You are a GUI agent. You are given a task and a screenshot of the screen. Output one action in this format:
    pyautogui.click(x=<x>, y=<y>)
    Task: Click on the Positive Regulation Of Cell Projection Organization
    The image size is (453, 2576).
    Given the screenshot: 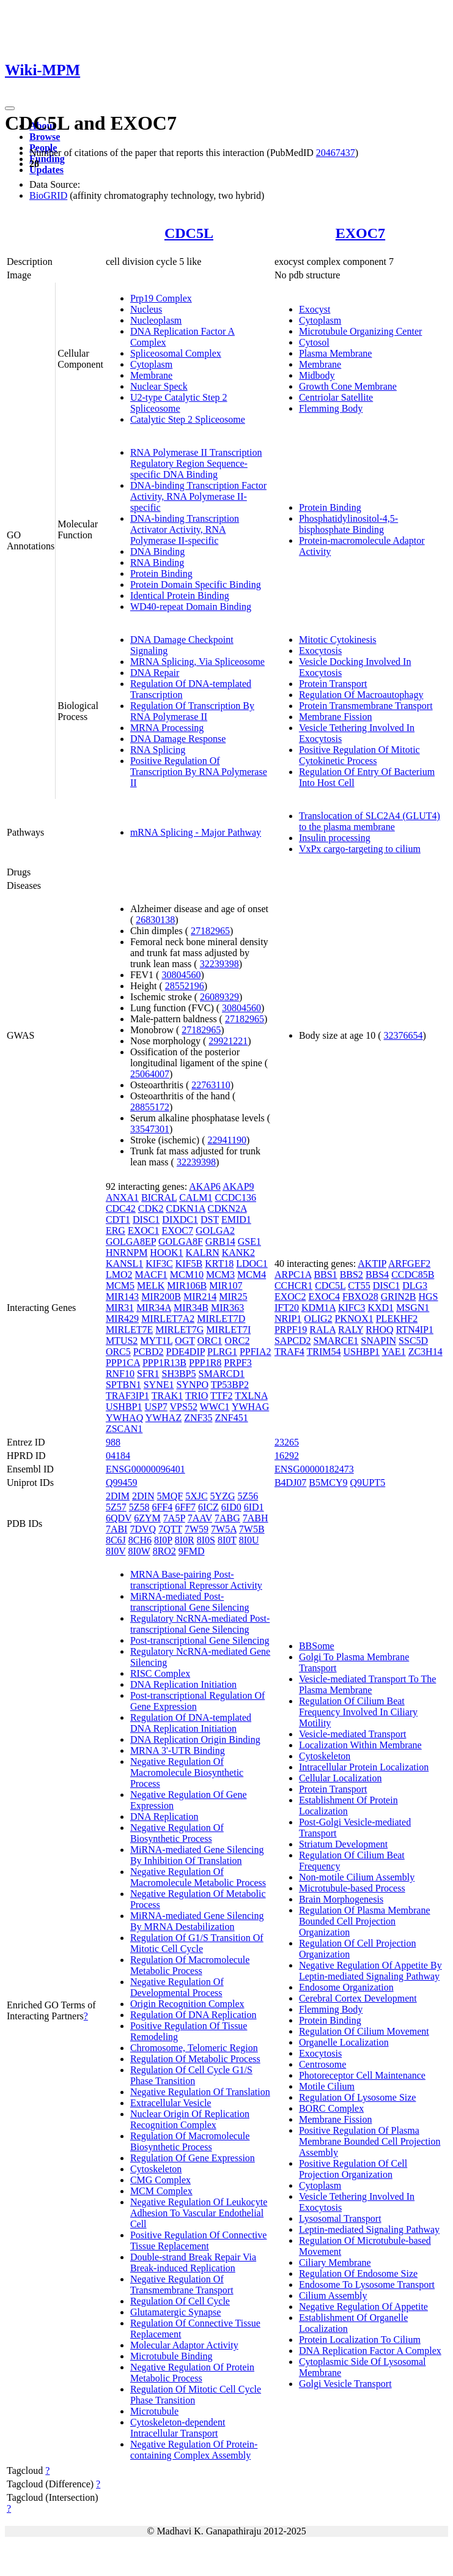 What is the action you would take?
    pyautogui.click(x=353, y=2169)
    